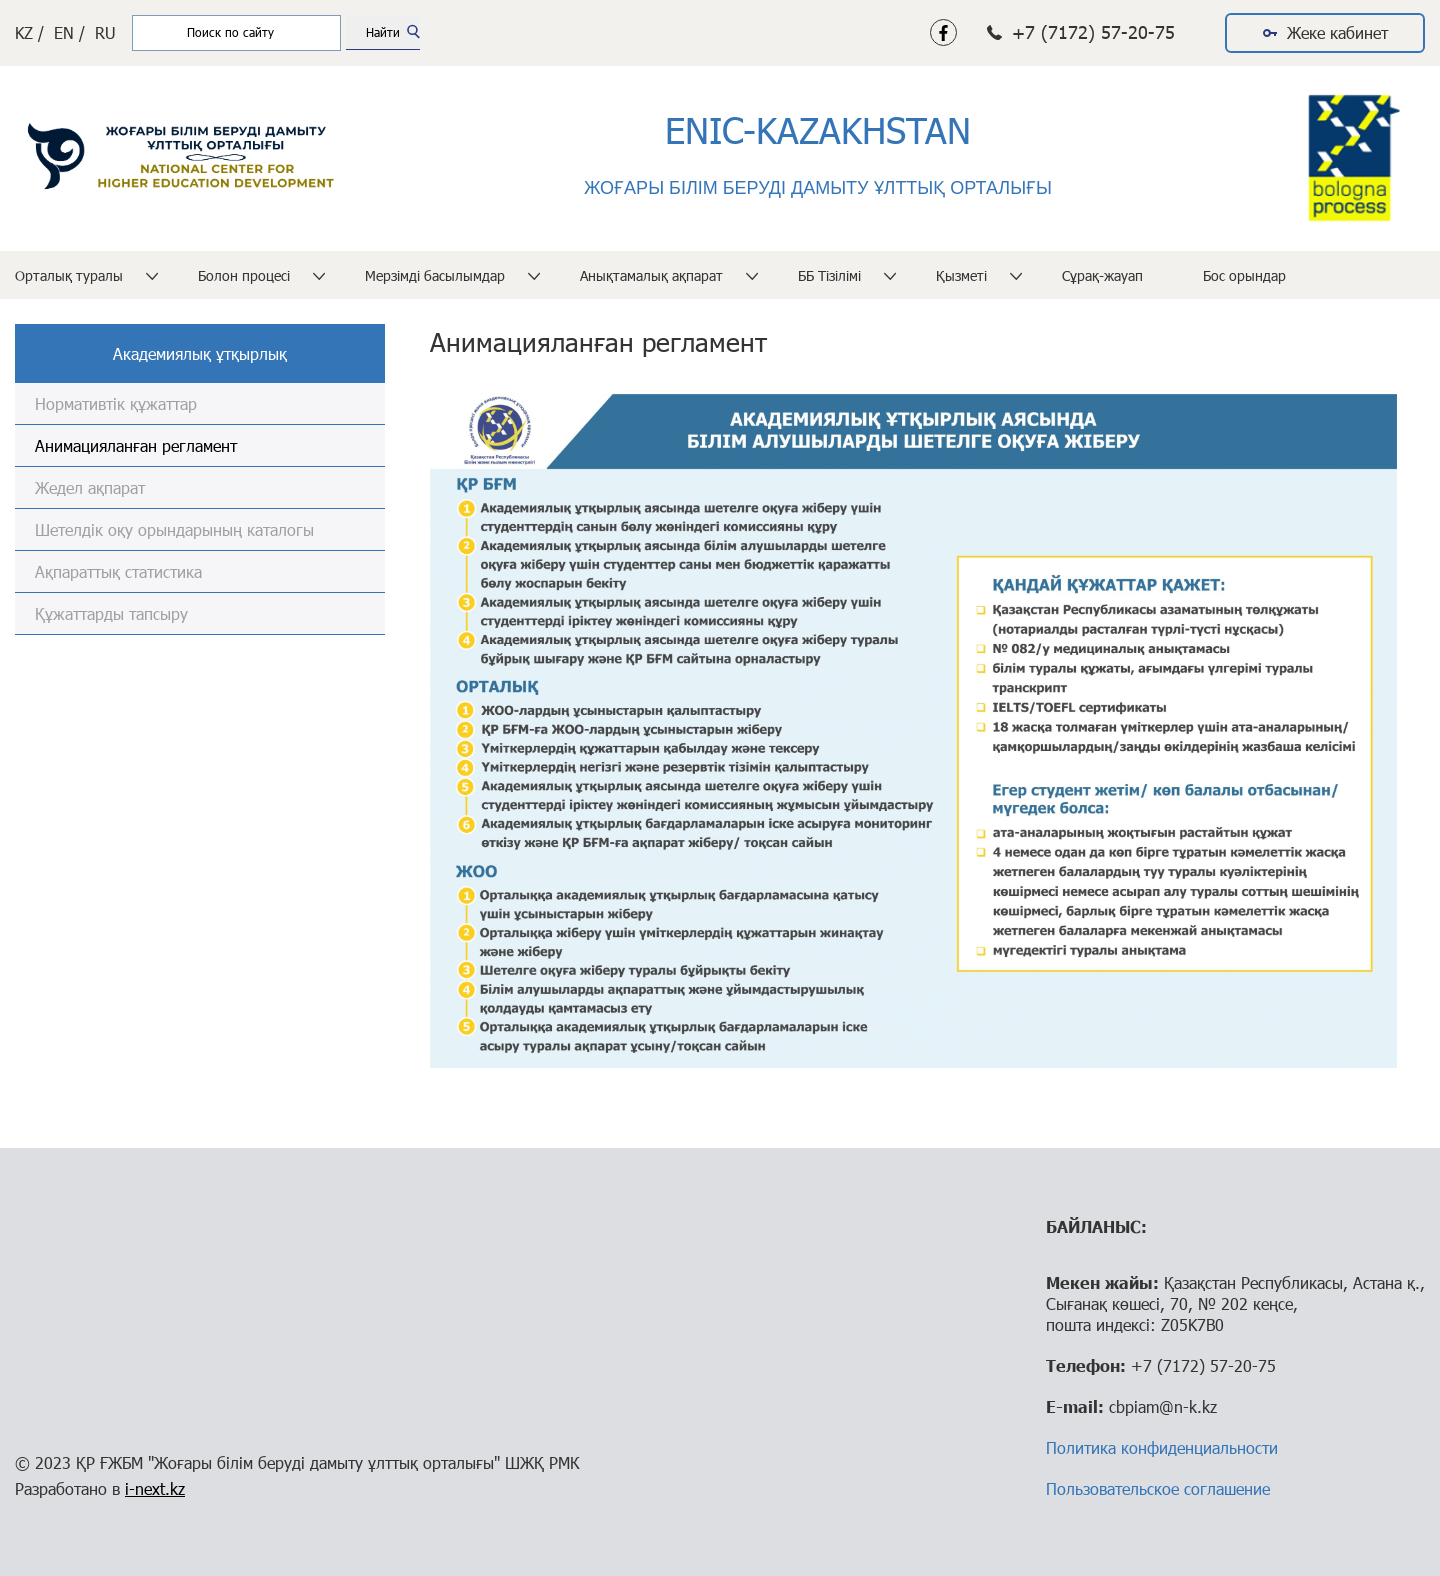  I want to click on KZ /, so click(29, 32).